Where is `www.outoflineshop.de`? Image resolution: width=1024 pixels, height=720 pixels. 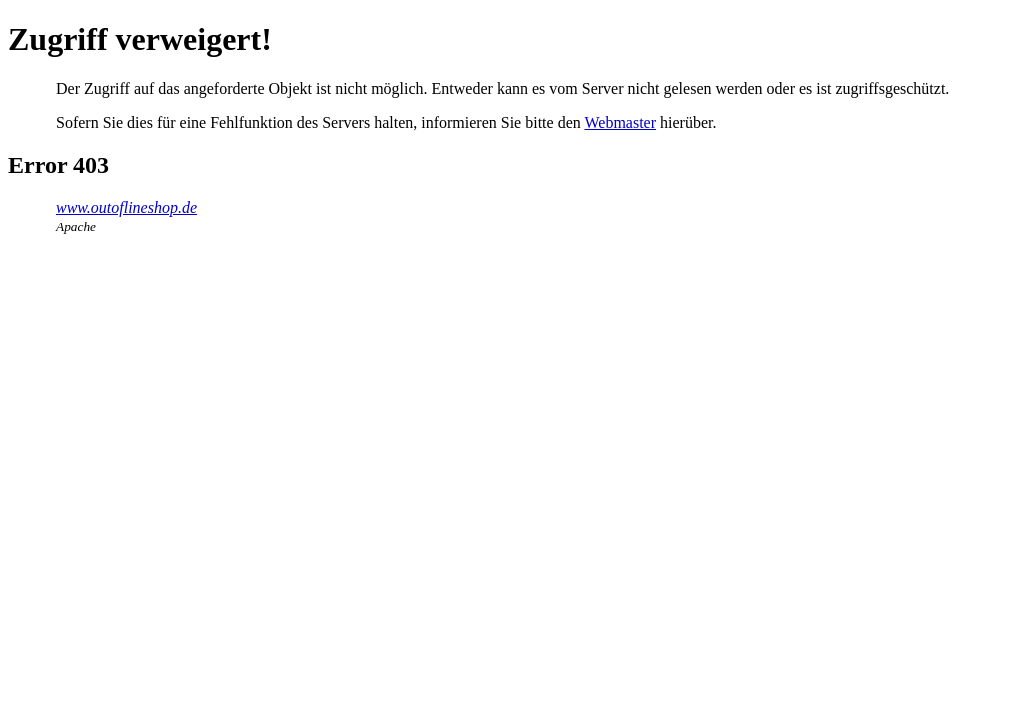 www.outoflineshop.de is located at coordinates (126, 207).